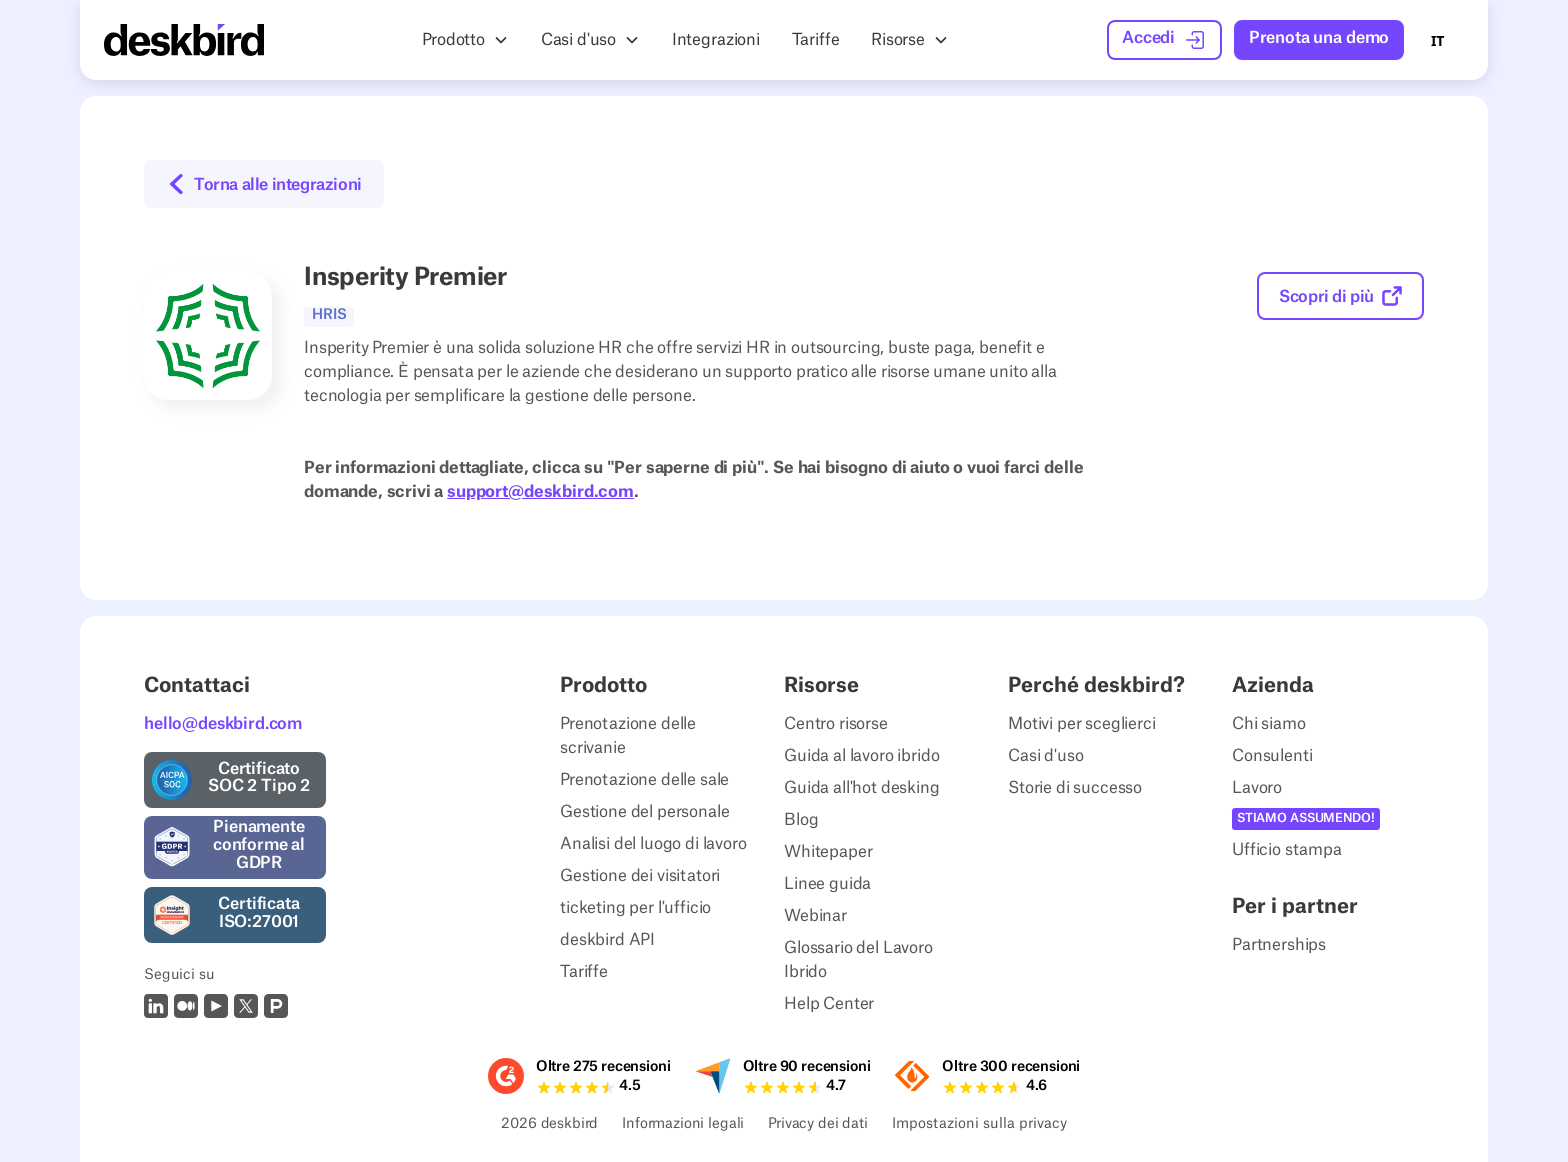  What do you see at coordinates (836, 724) in the screenshot?
I see `Centro risorse` at bounding box center [836, 724].